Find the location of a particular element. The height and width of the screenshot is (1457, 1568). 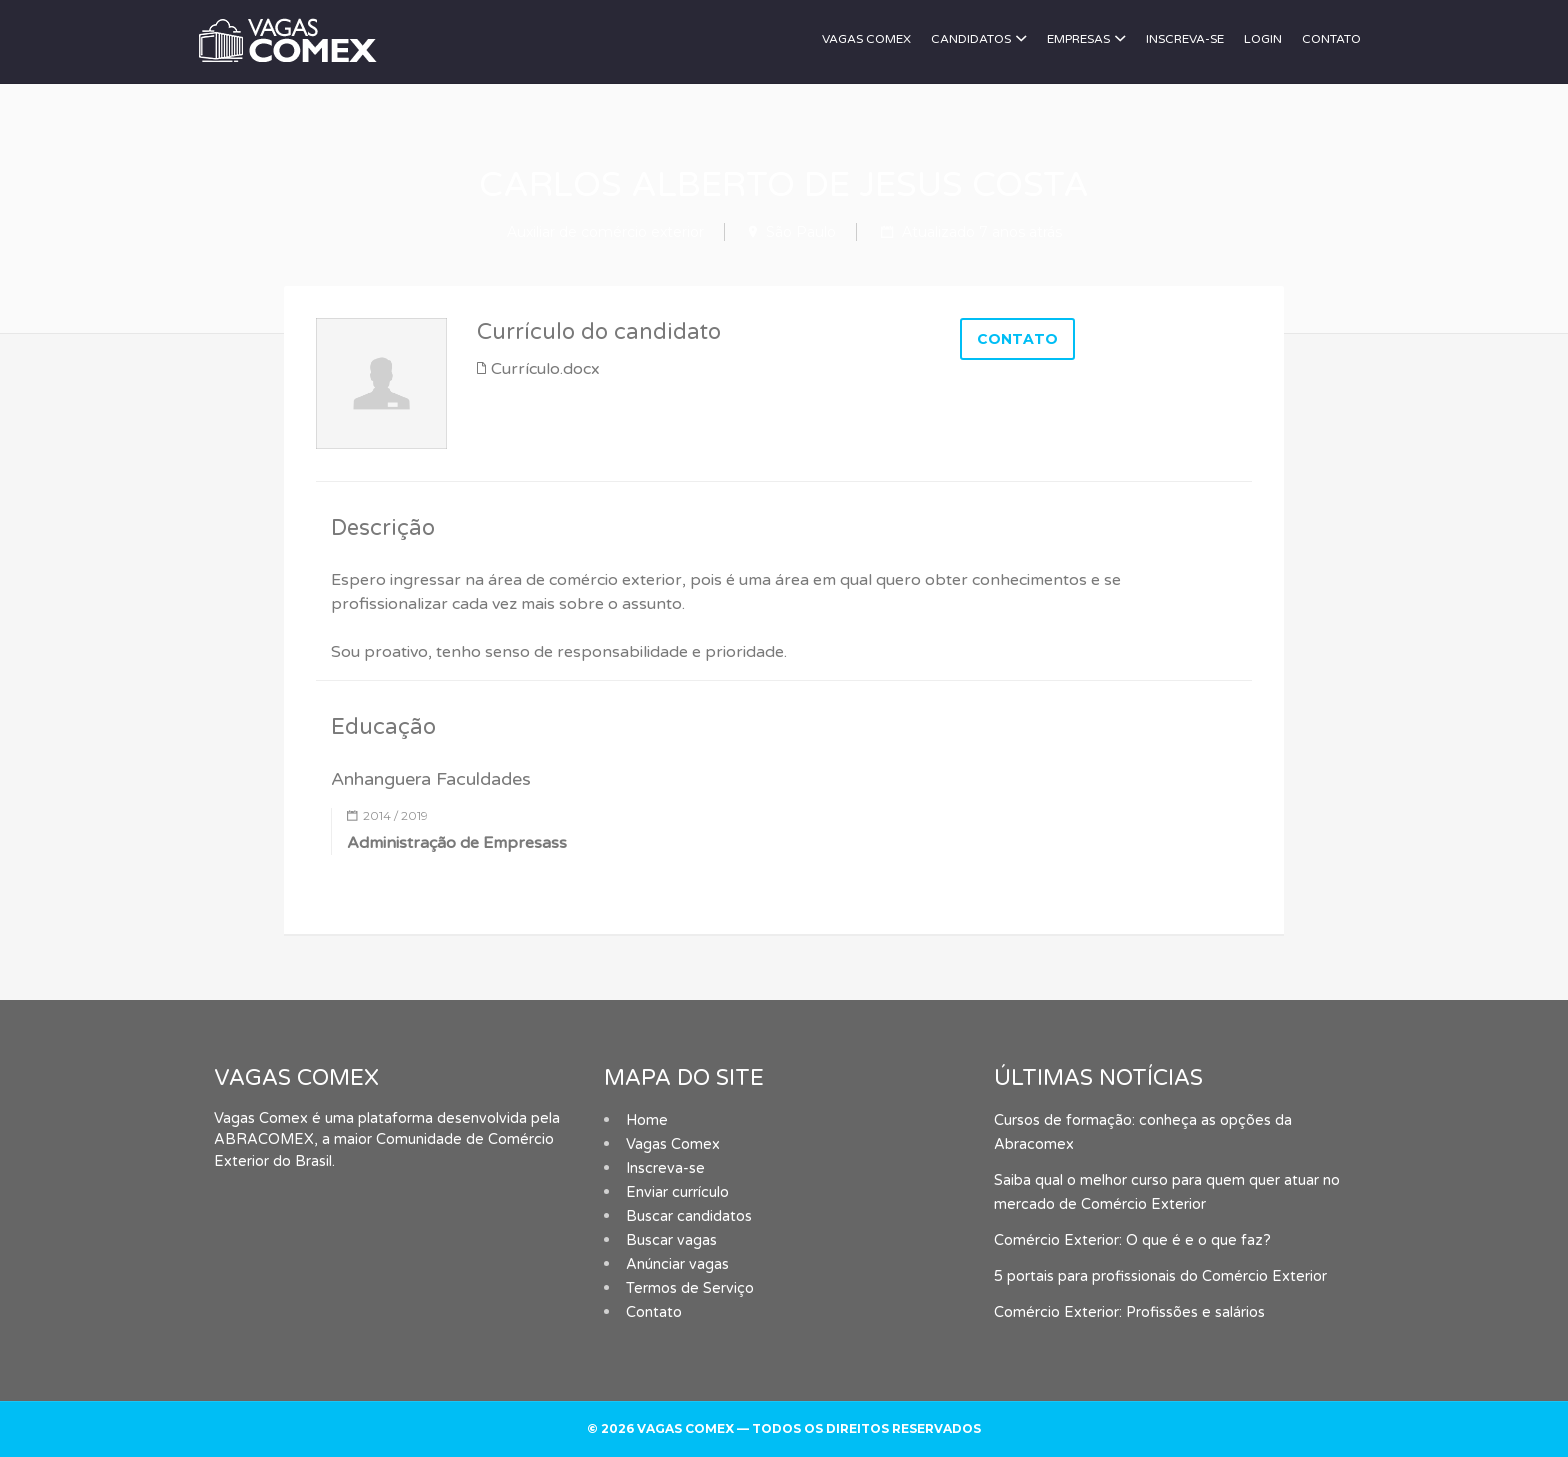

Home is located at coordinates (647, 1120).